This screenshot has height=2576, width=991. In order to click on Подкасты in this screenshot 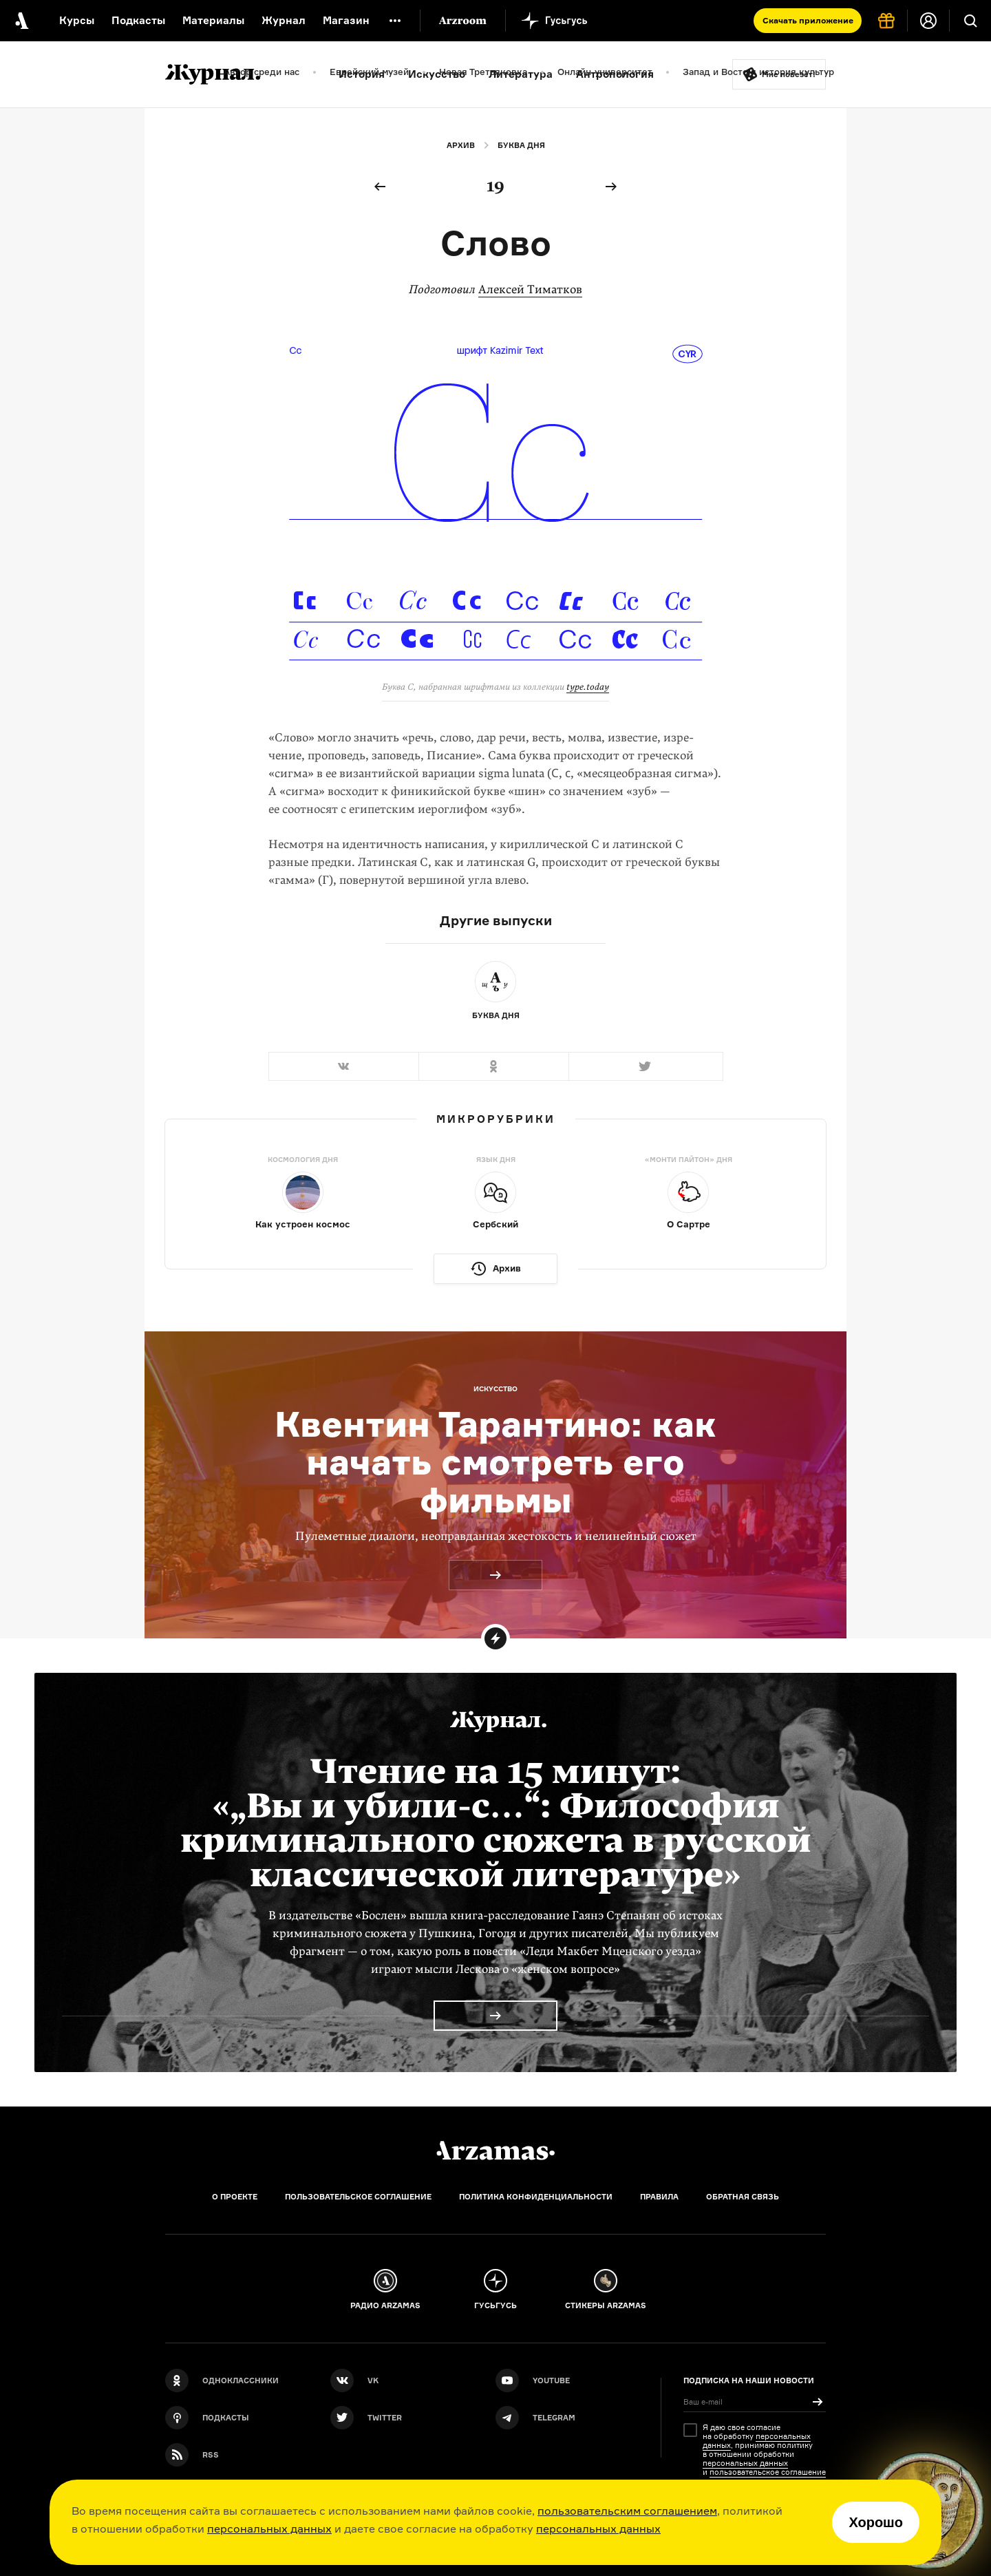, I will do `click(138, 20)`.